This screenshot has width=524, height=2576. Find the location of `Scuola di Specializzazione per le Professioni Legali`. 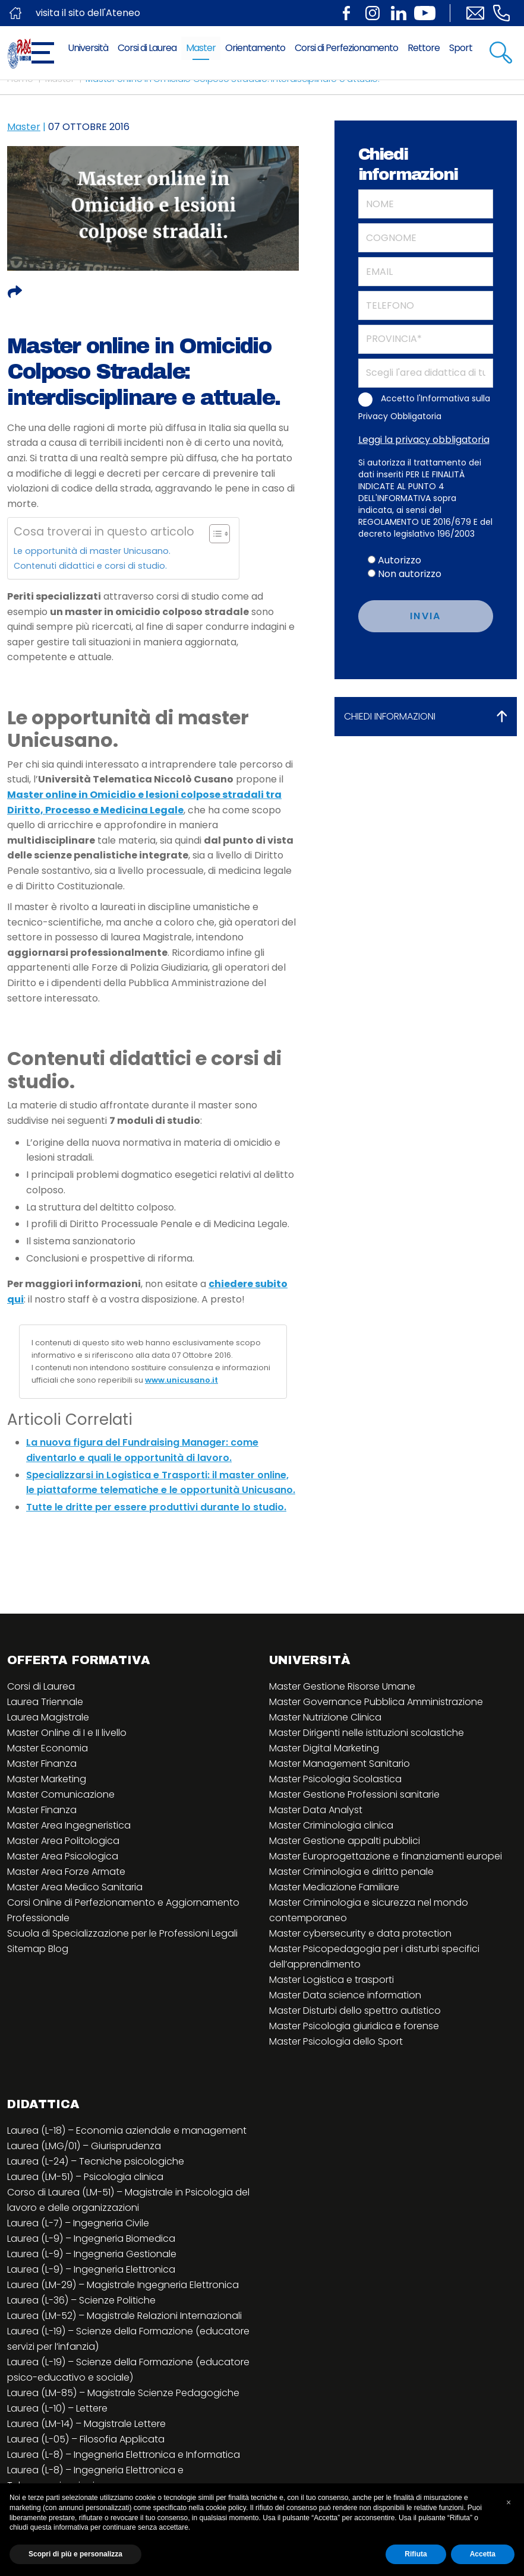

Scuola di Specializzazione per le Professioni Legali is located at coordinates (122, 1933).